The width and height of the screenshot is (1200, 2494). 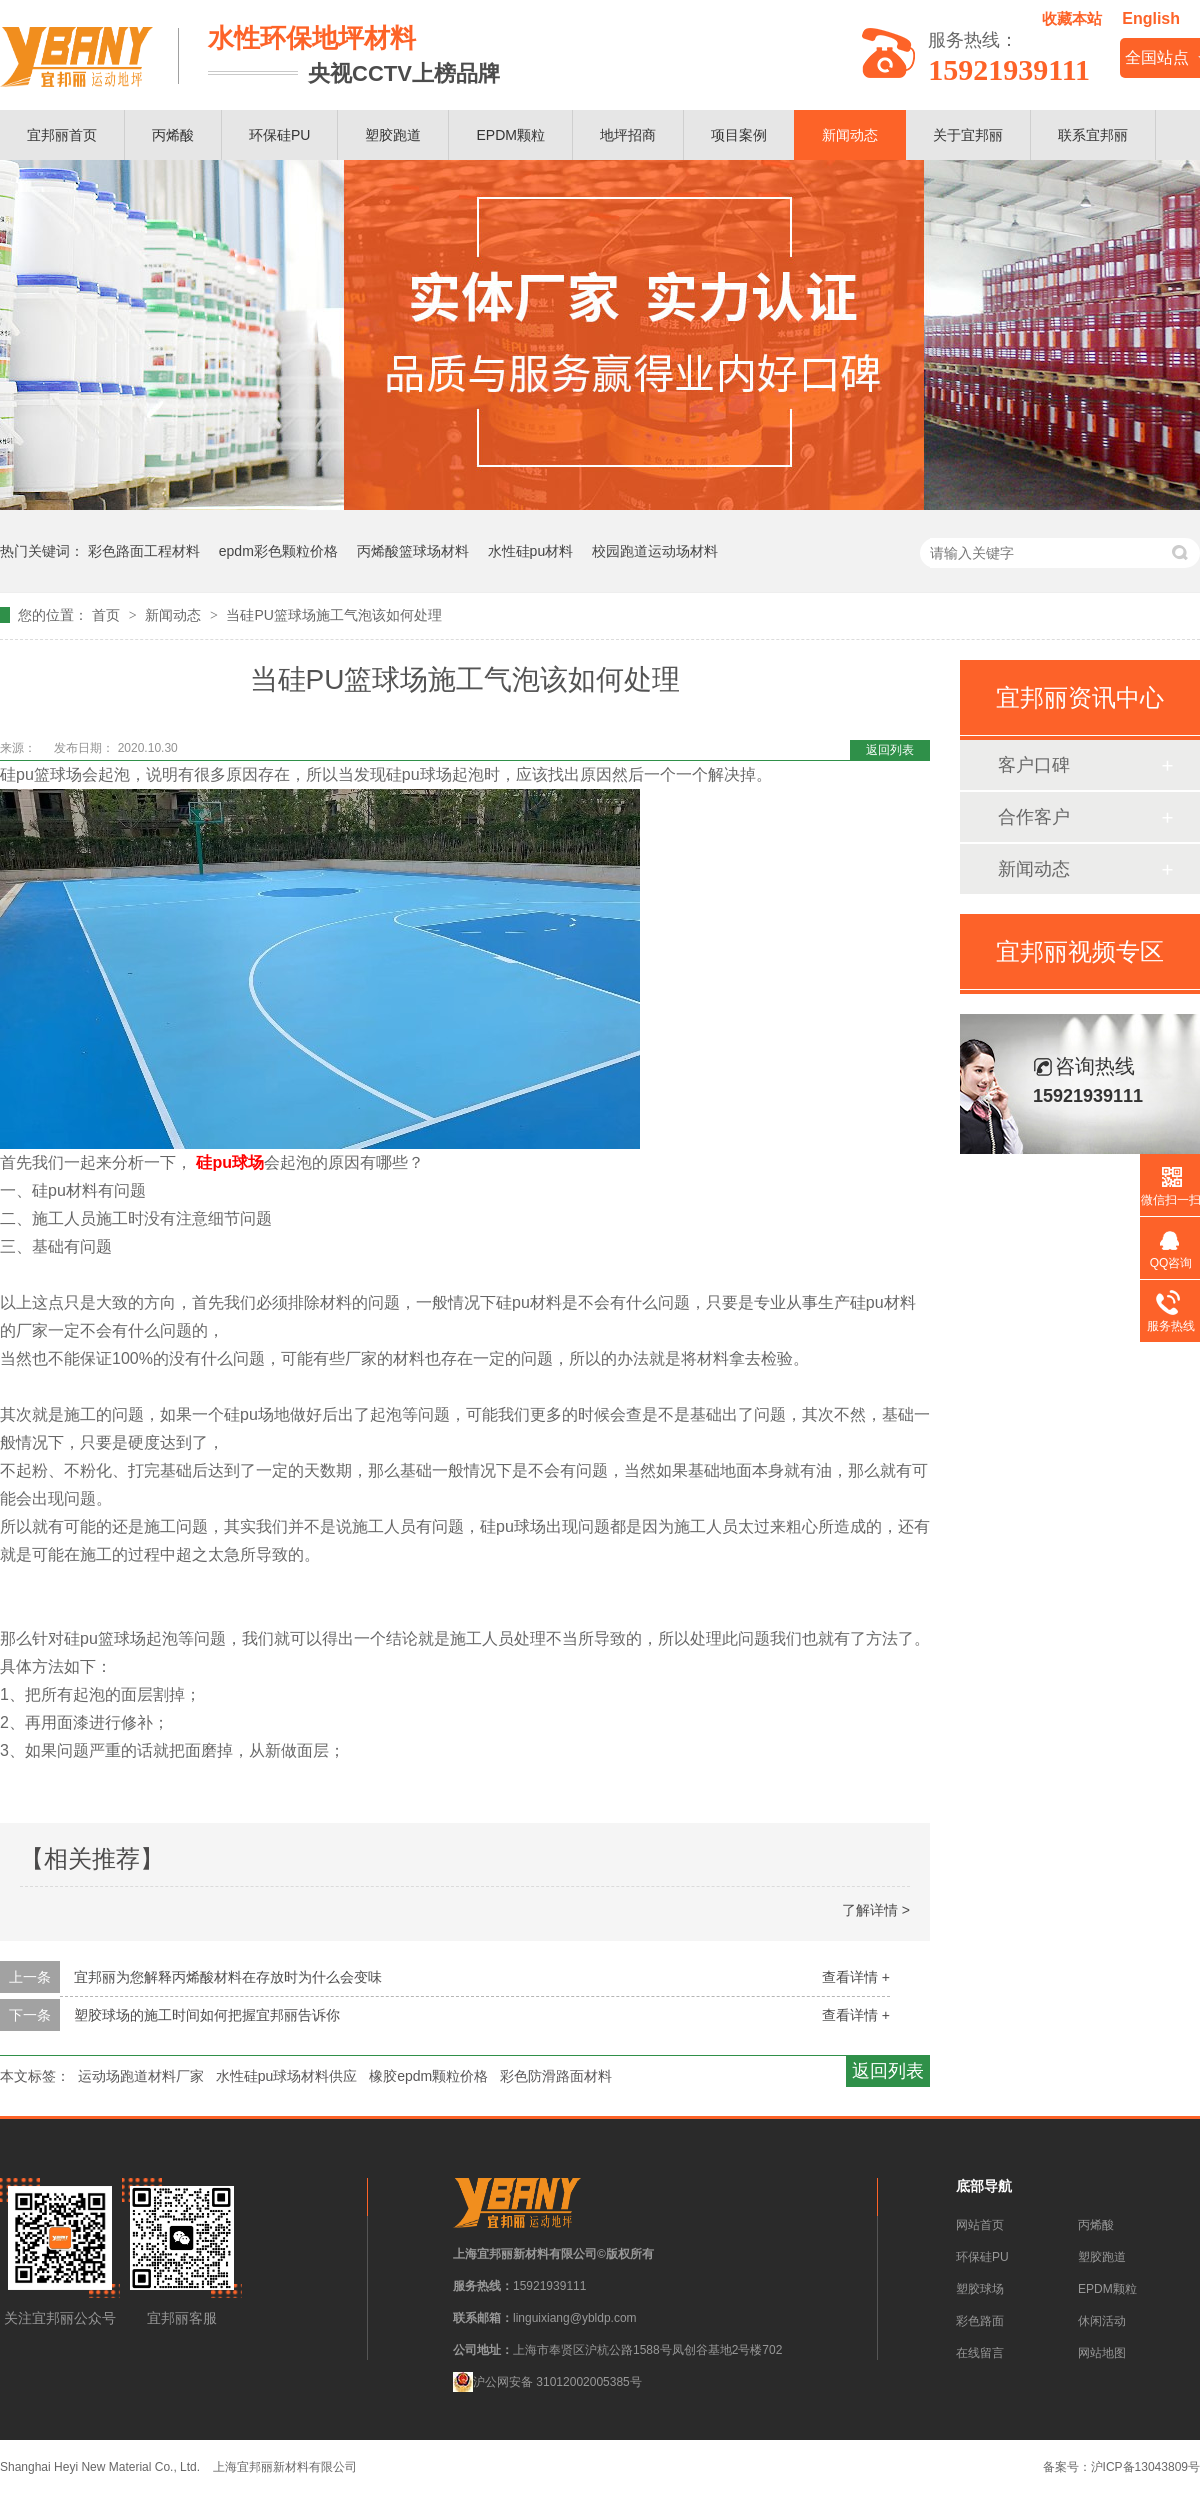 I want to click on 丙烯酸篮球场材料, so click(x=413, y=551).